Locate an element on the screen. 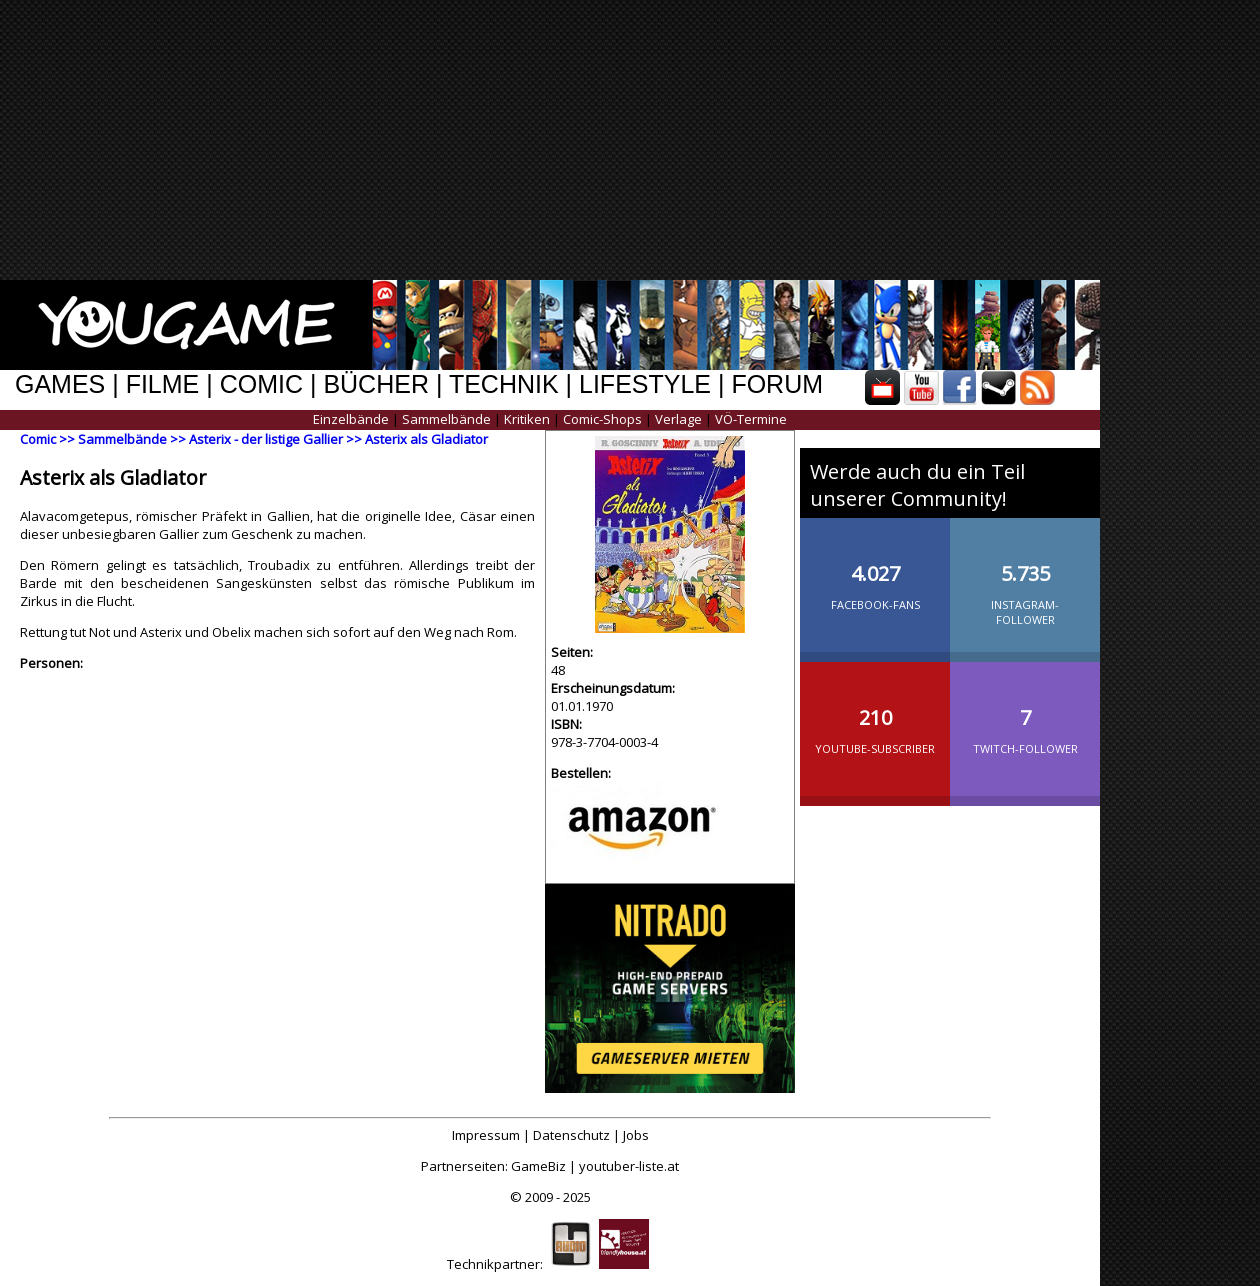 The width and height of the screenshot is (1260, 1286). [Advertisement] is located at coordinates (653, 140).